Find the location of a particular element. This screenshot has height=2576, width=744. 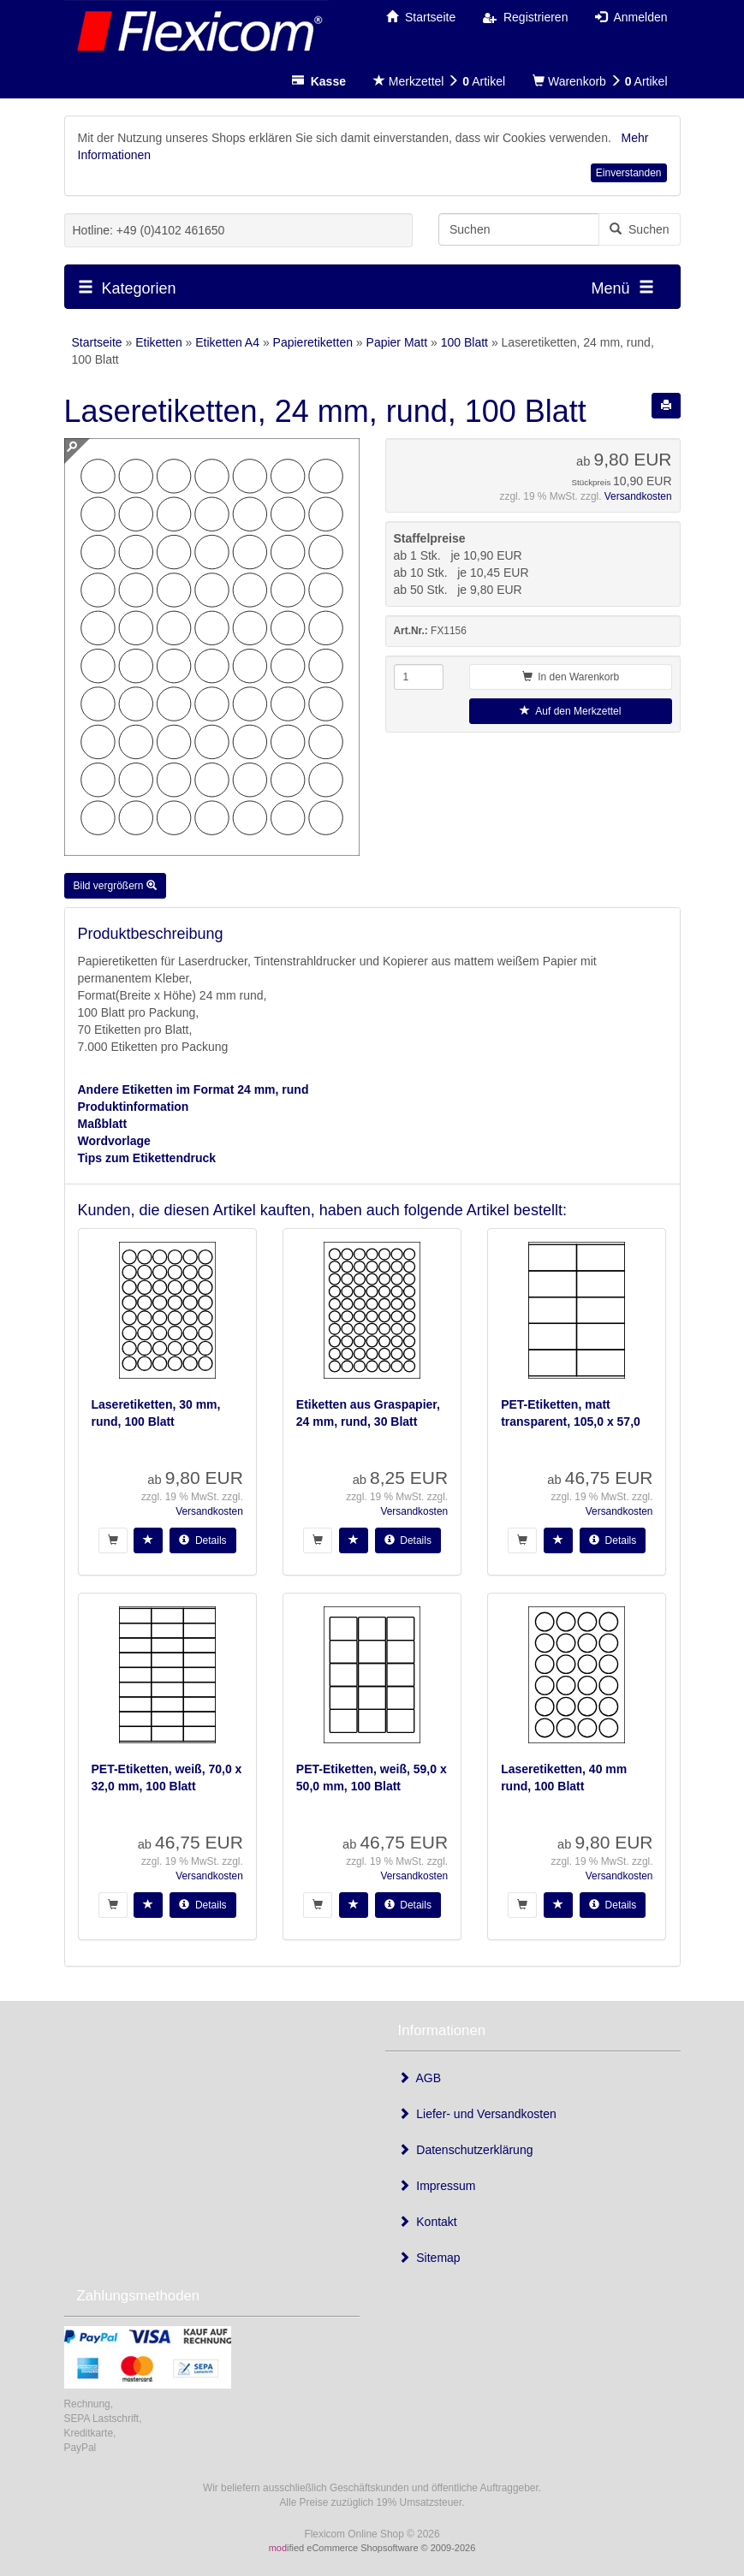

AGB is located at coordinates (420, 2078).